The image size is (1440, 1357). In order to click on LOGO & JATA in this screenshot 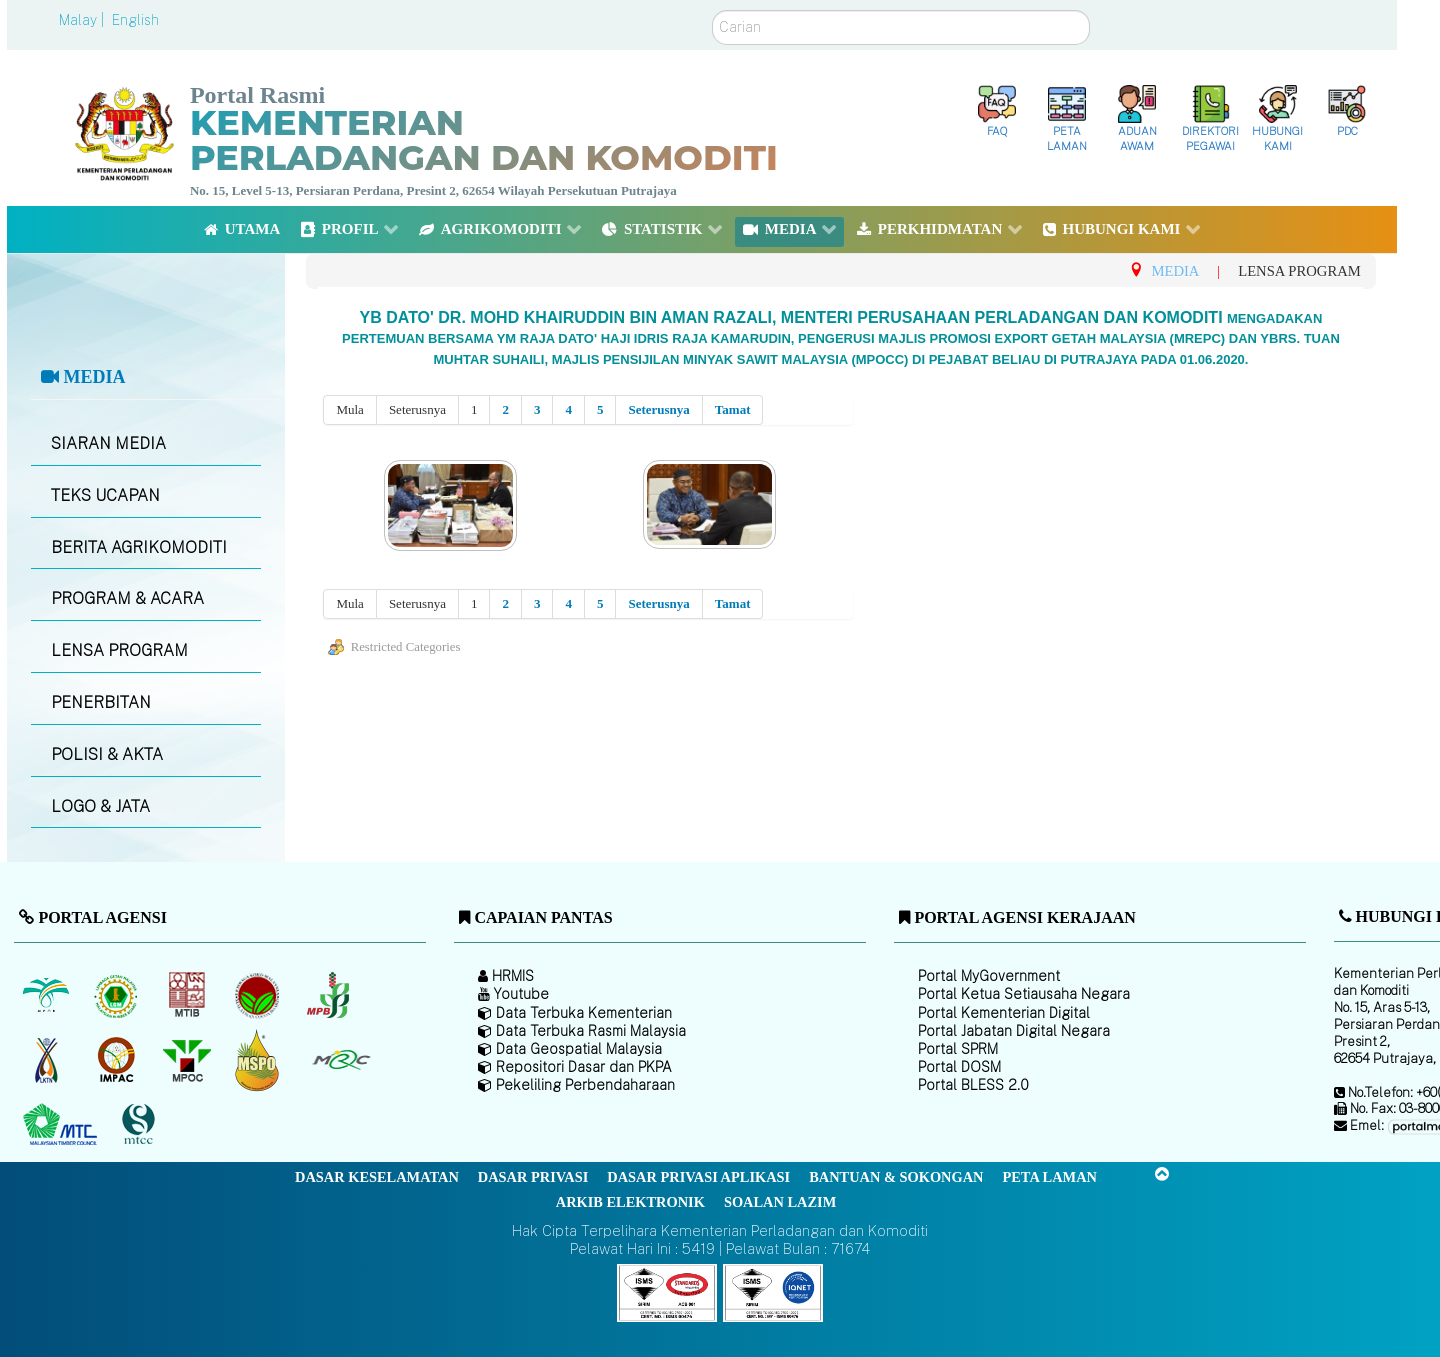, I will do `click(100, 806)`.